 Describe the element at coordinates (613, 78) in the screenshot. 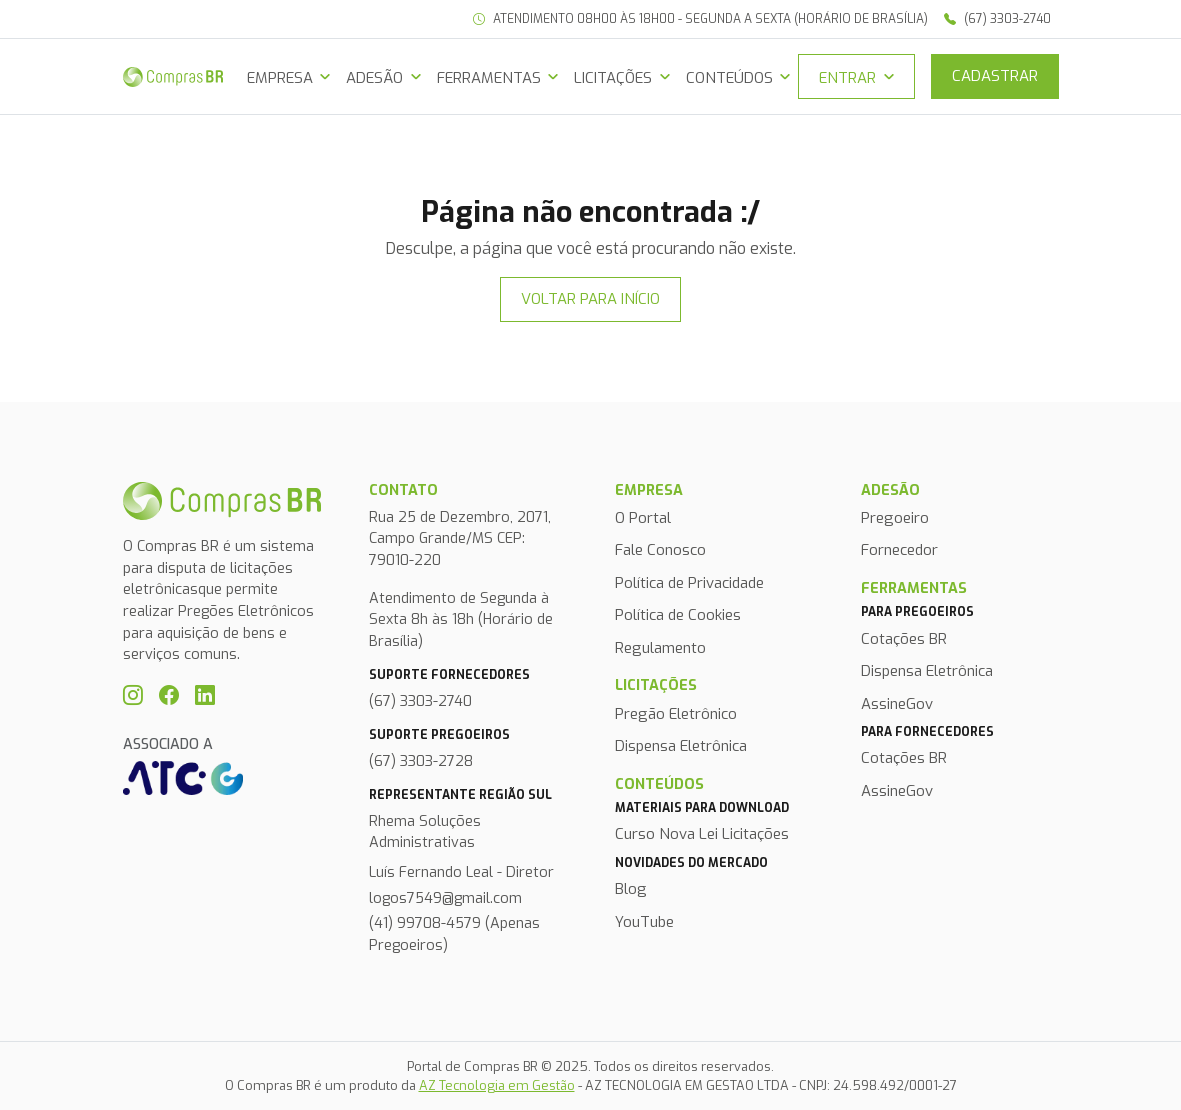

I see `Licitações [button]` at that location.